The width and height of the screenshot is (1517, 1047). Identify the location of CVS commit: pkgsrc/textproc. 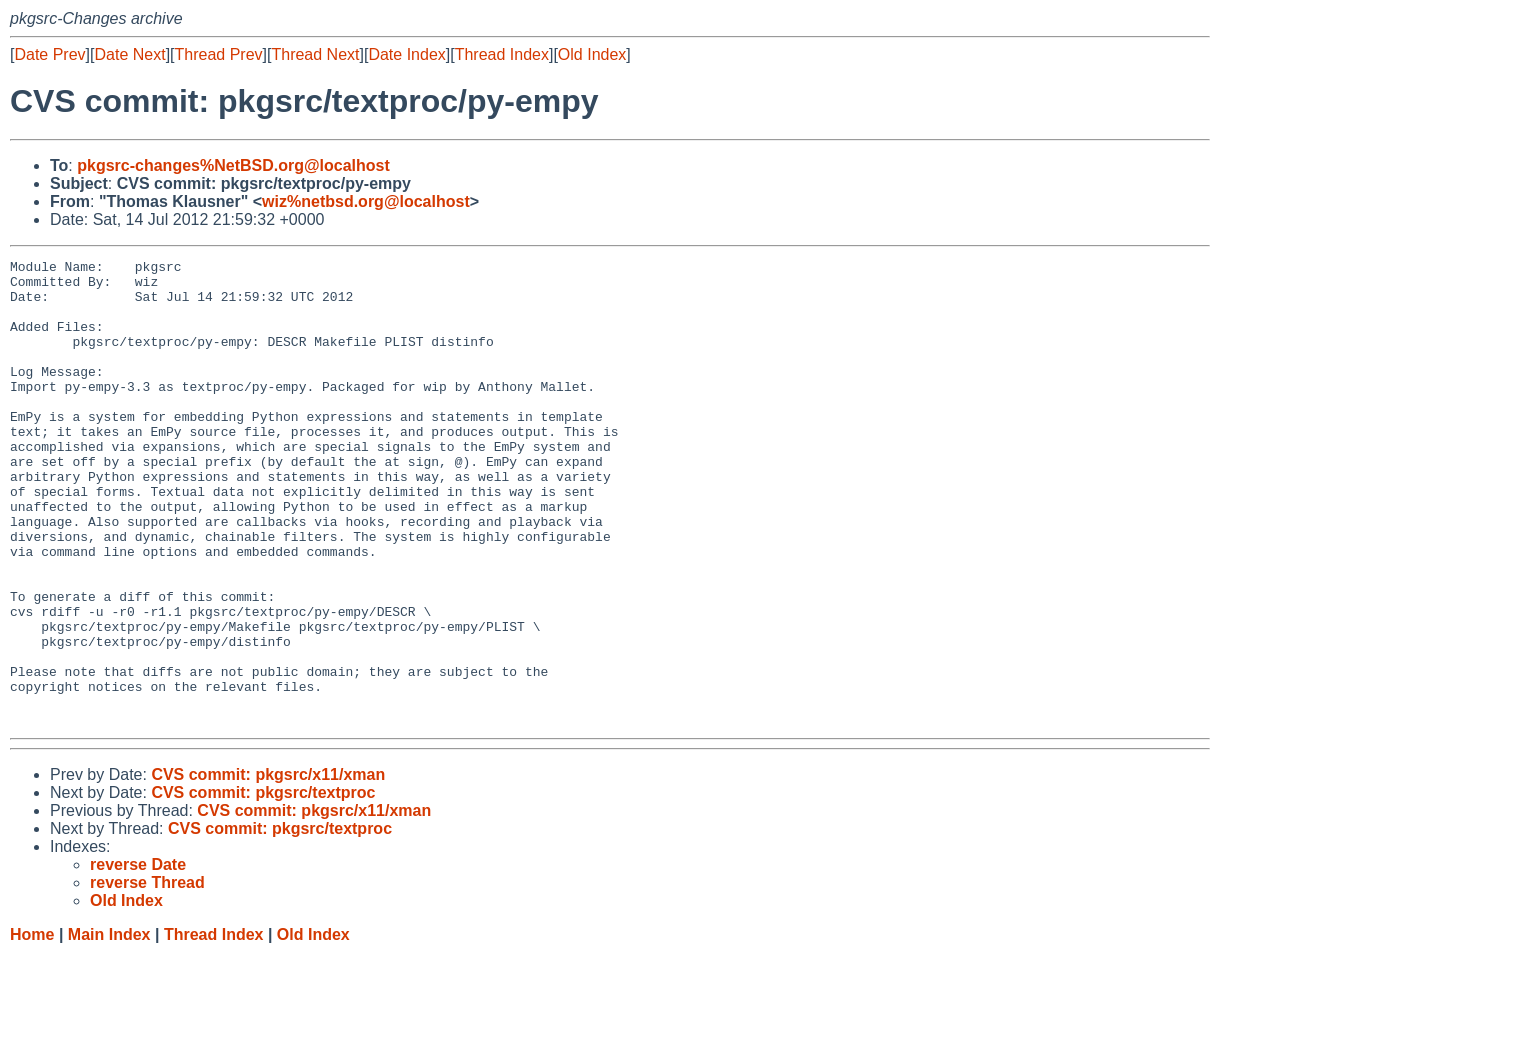
(263, 885).